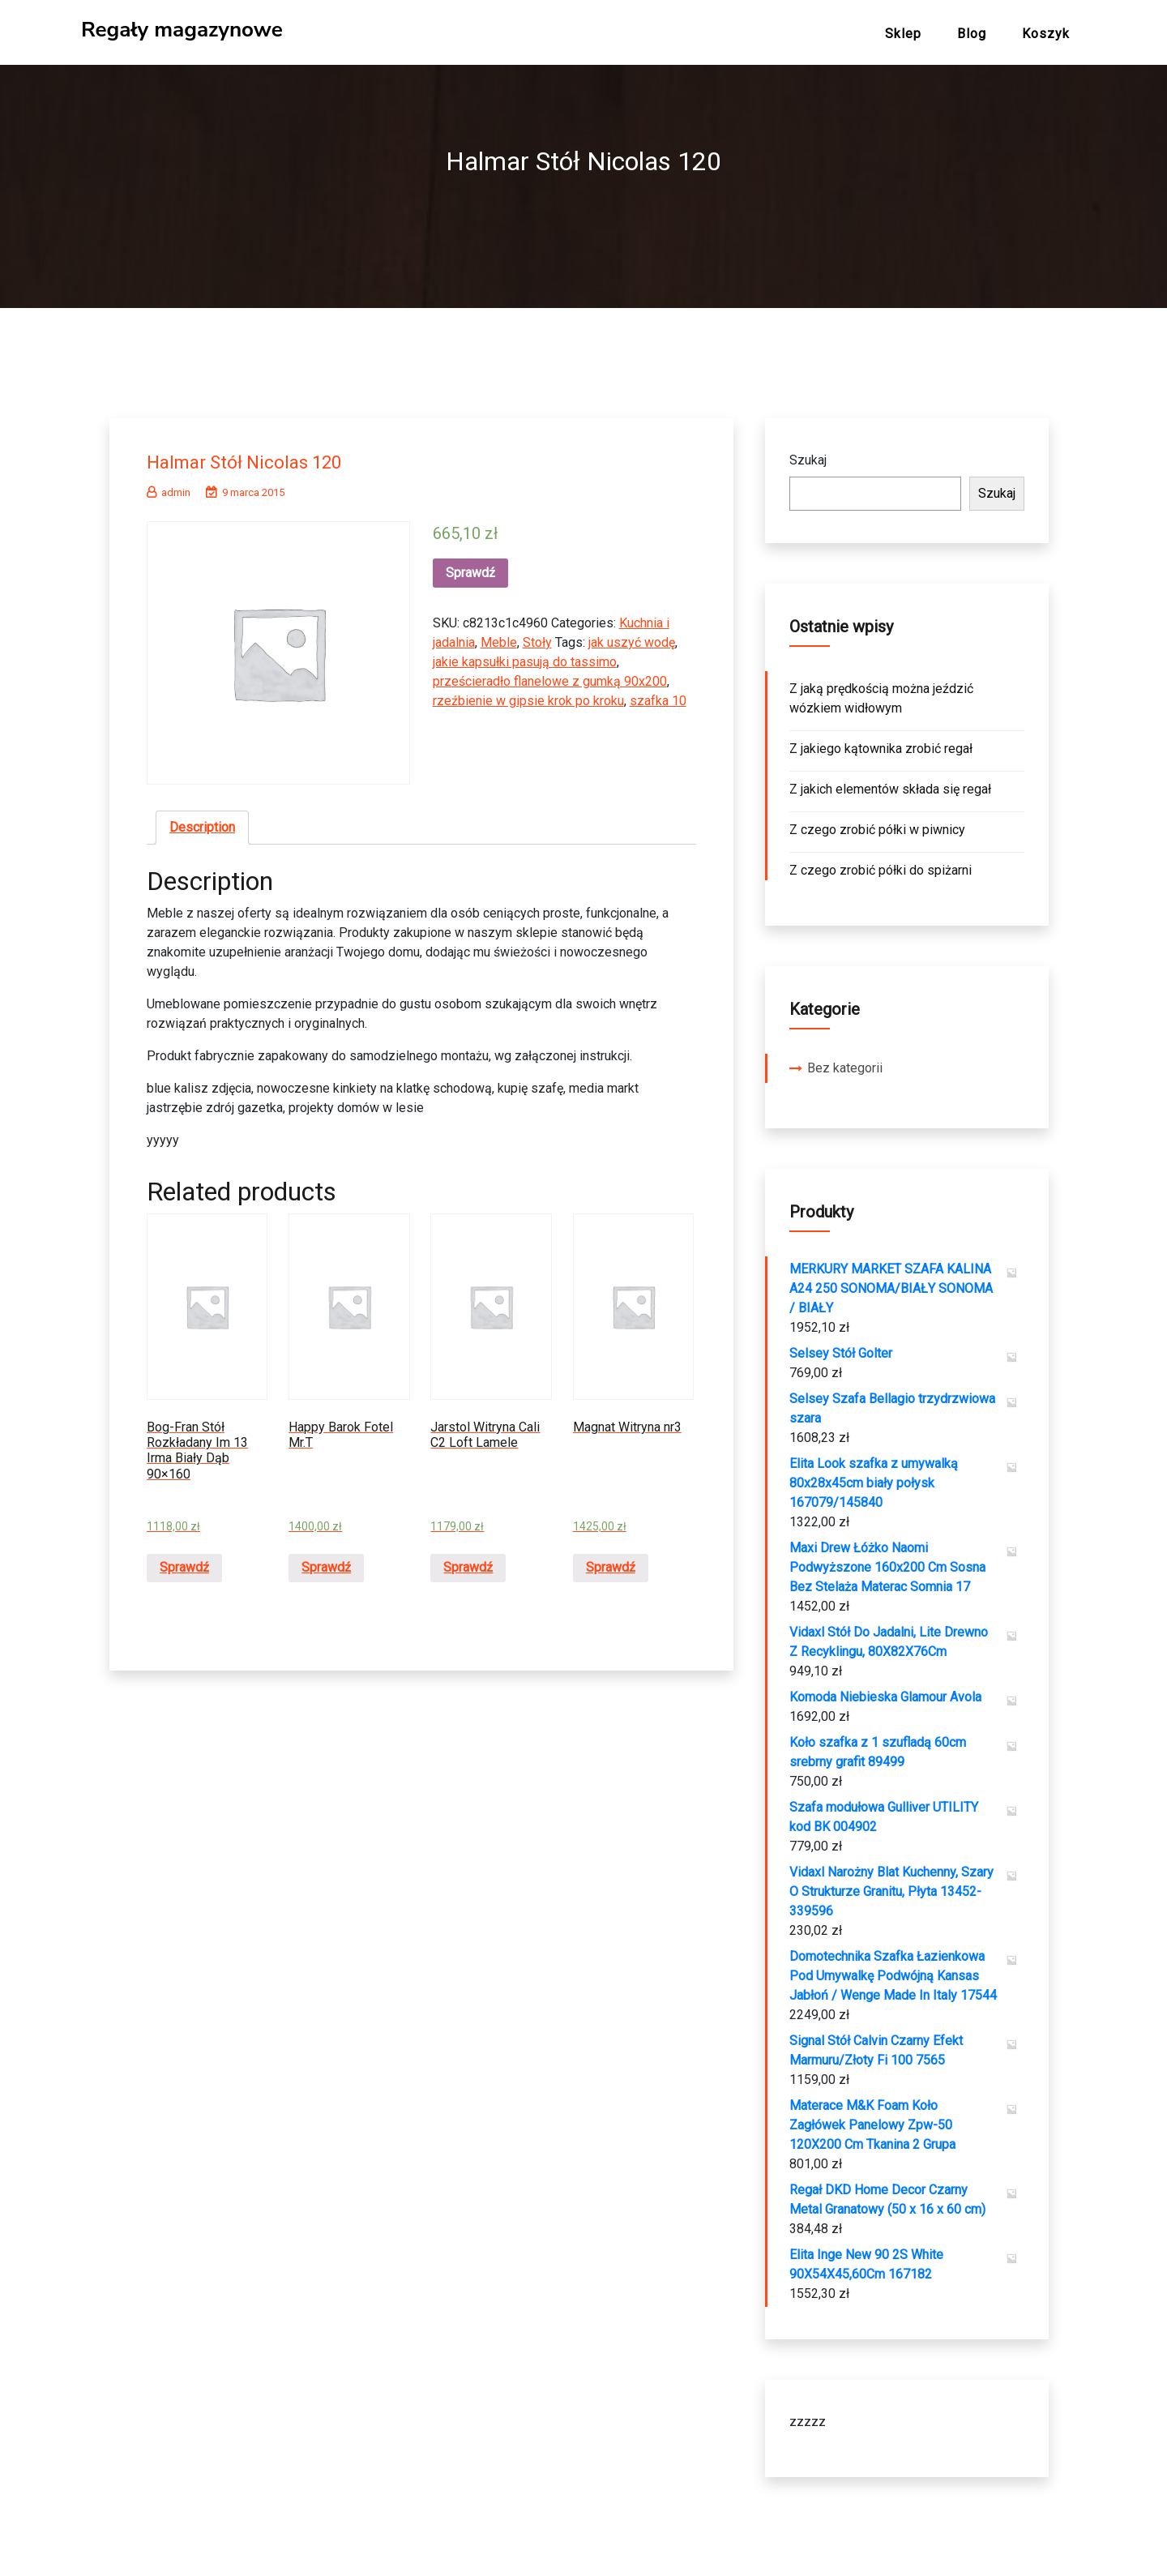 This screenshot has height=2576, width=1167. What do you see at coordinates (631, 636) in the screenshot?
I see `jak uszyć wodę` at bounding box center [631, 636].